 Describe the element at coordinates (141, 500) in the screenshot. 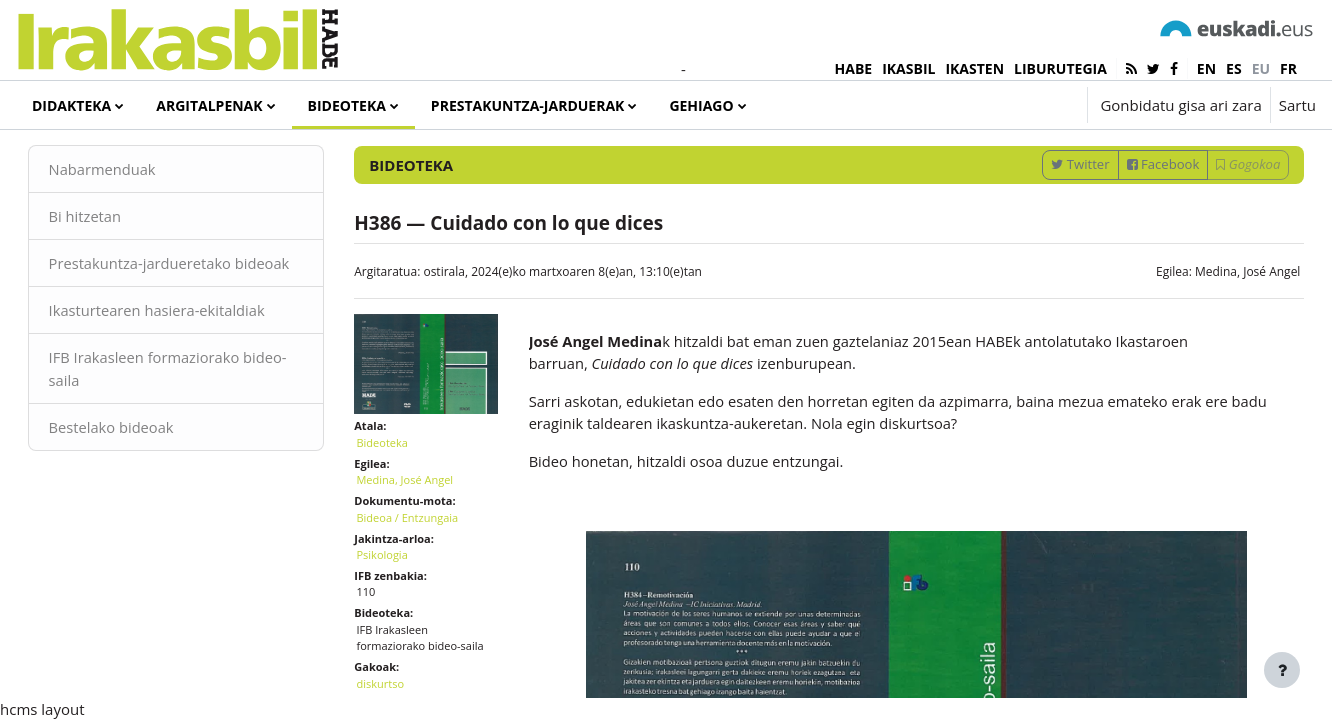

I see `Bestelako bideoak` at that location.